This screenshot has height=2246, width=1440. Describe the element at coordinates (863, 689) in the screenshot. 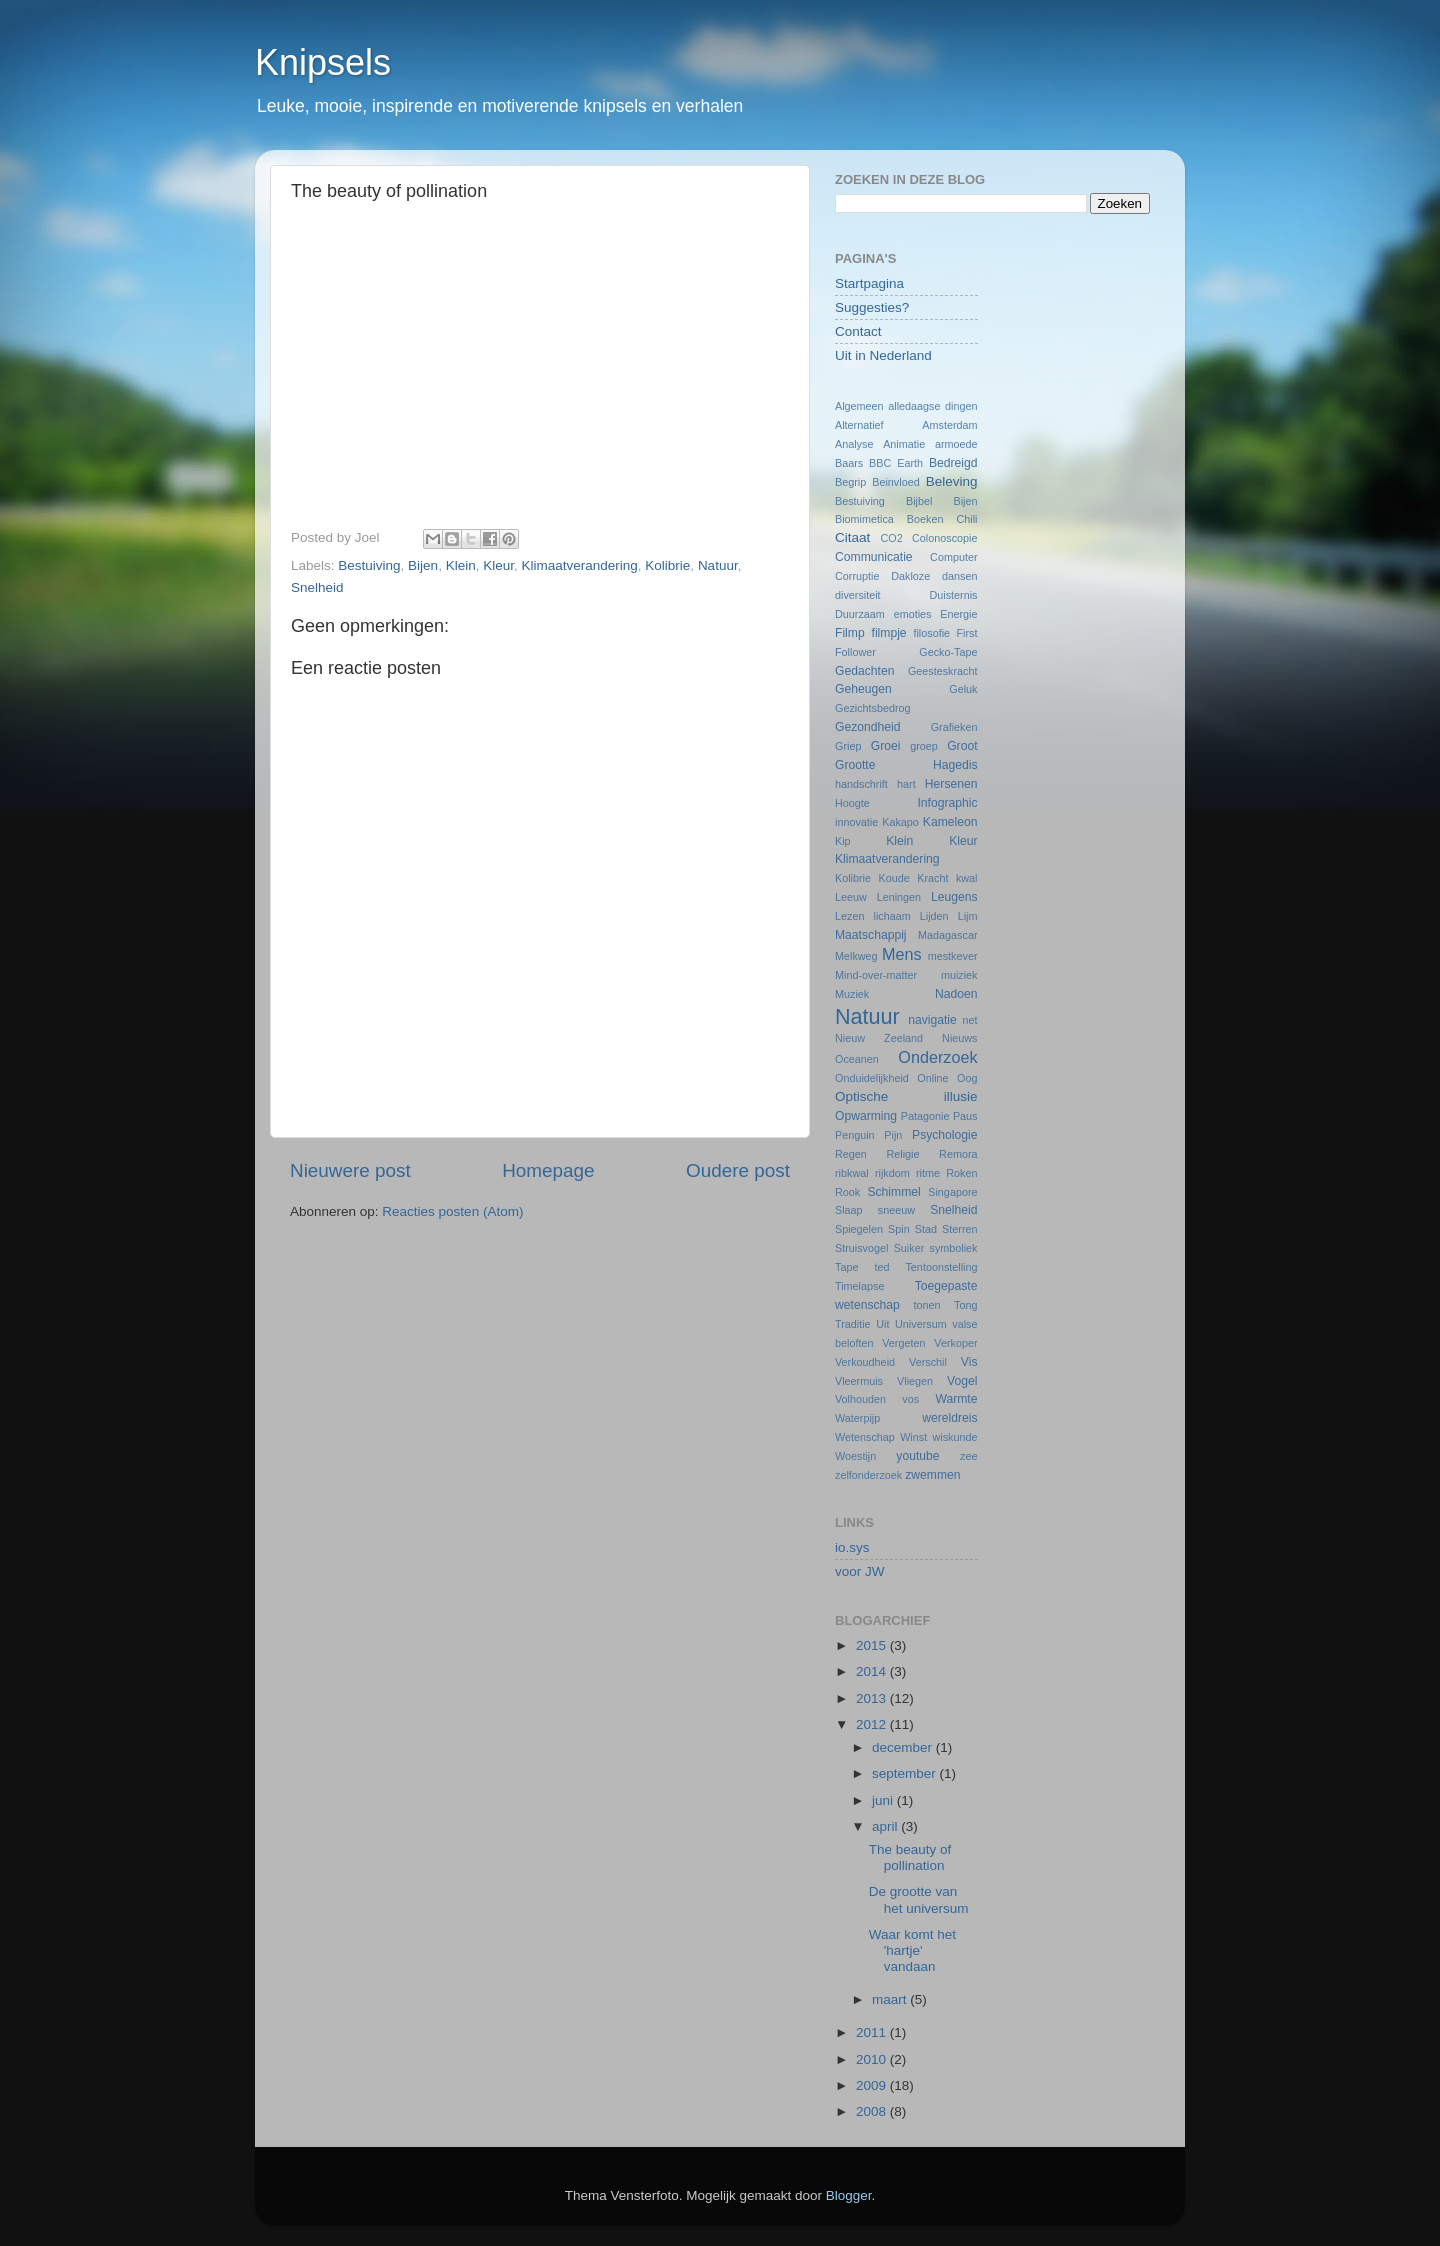

I see `Geheugen` at that location.